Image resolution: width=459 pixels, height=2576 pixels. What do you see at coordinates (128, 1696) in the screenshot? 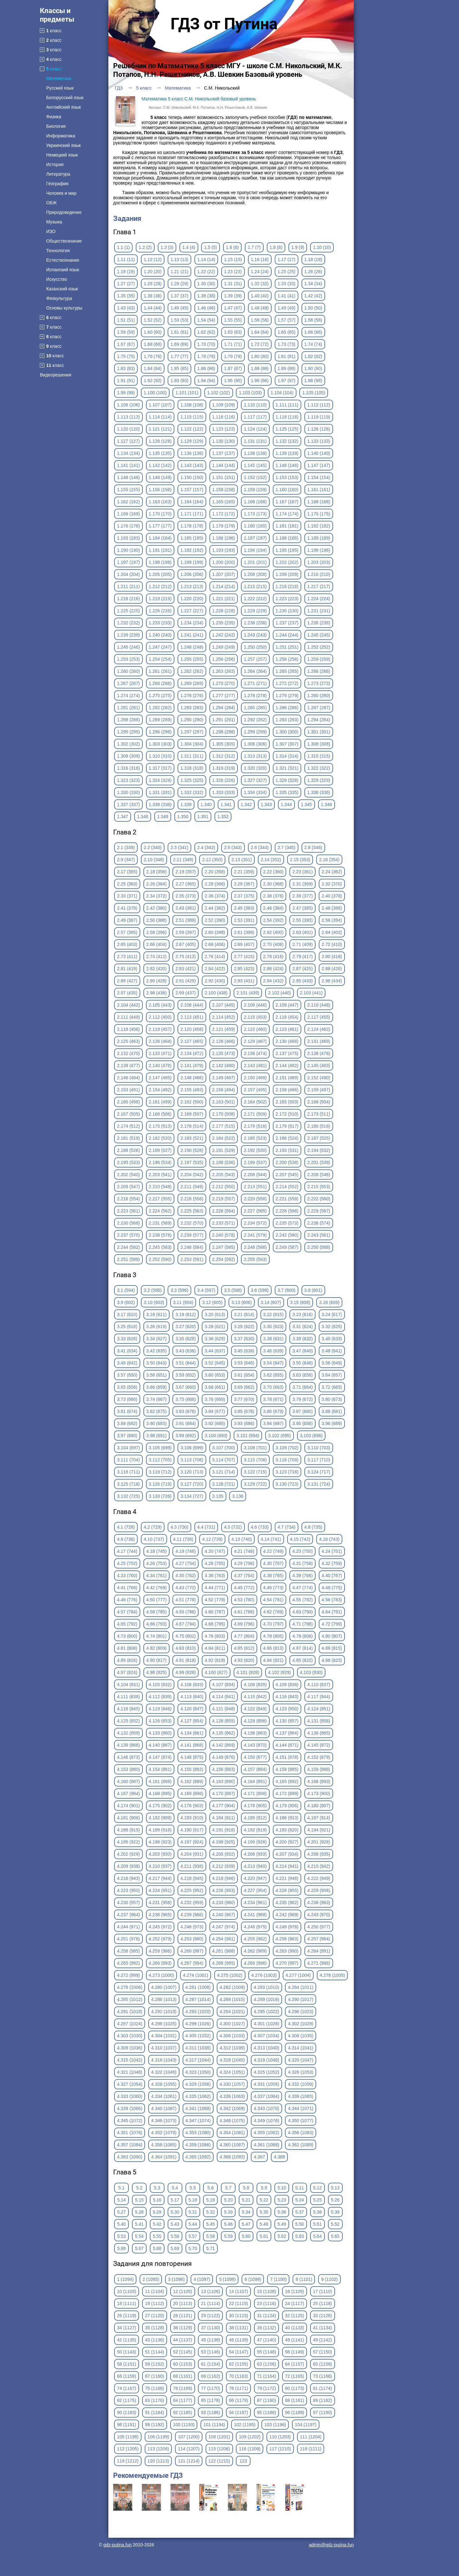
I see `4.111 (838)` at bounding box center [128, 1696].